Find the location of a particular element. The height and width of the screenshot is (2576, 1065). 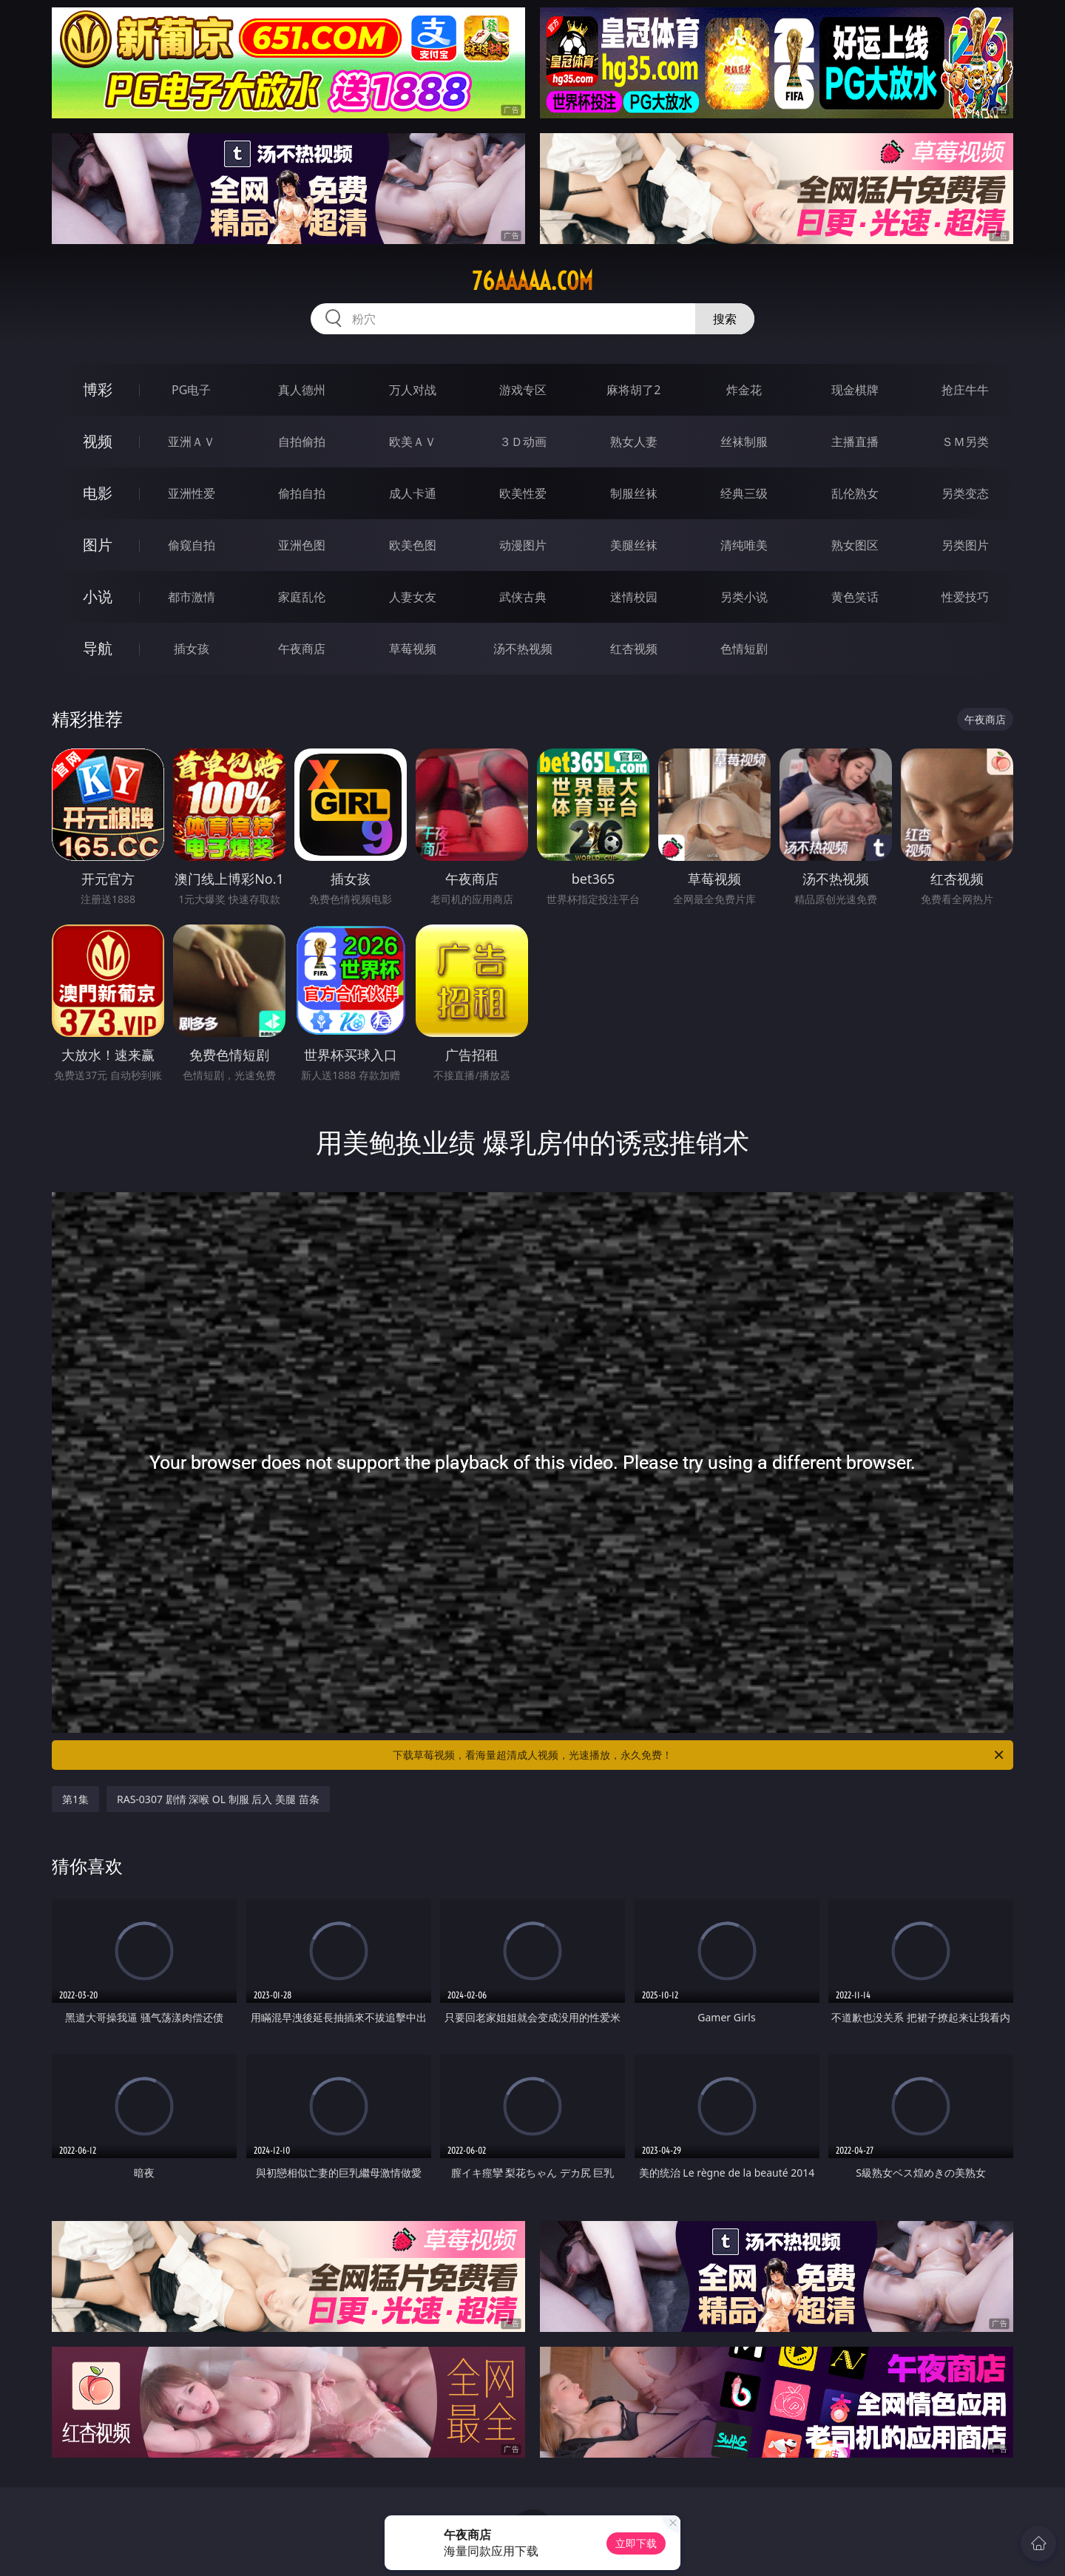

红杏视频 is located at coordinates (633, 648).